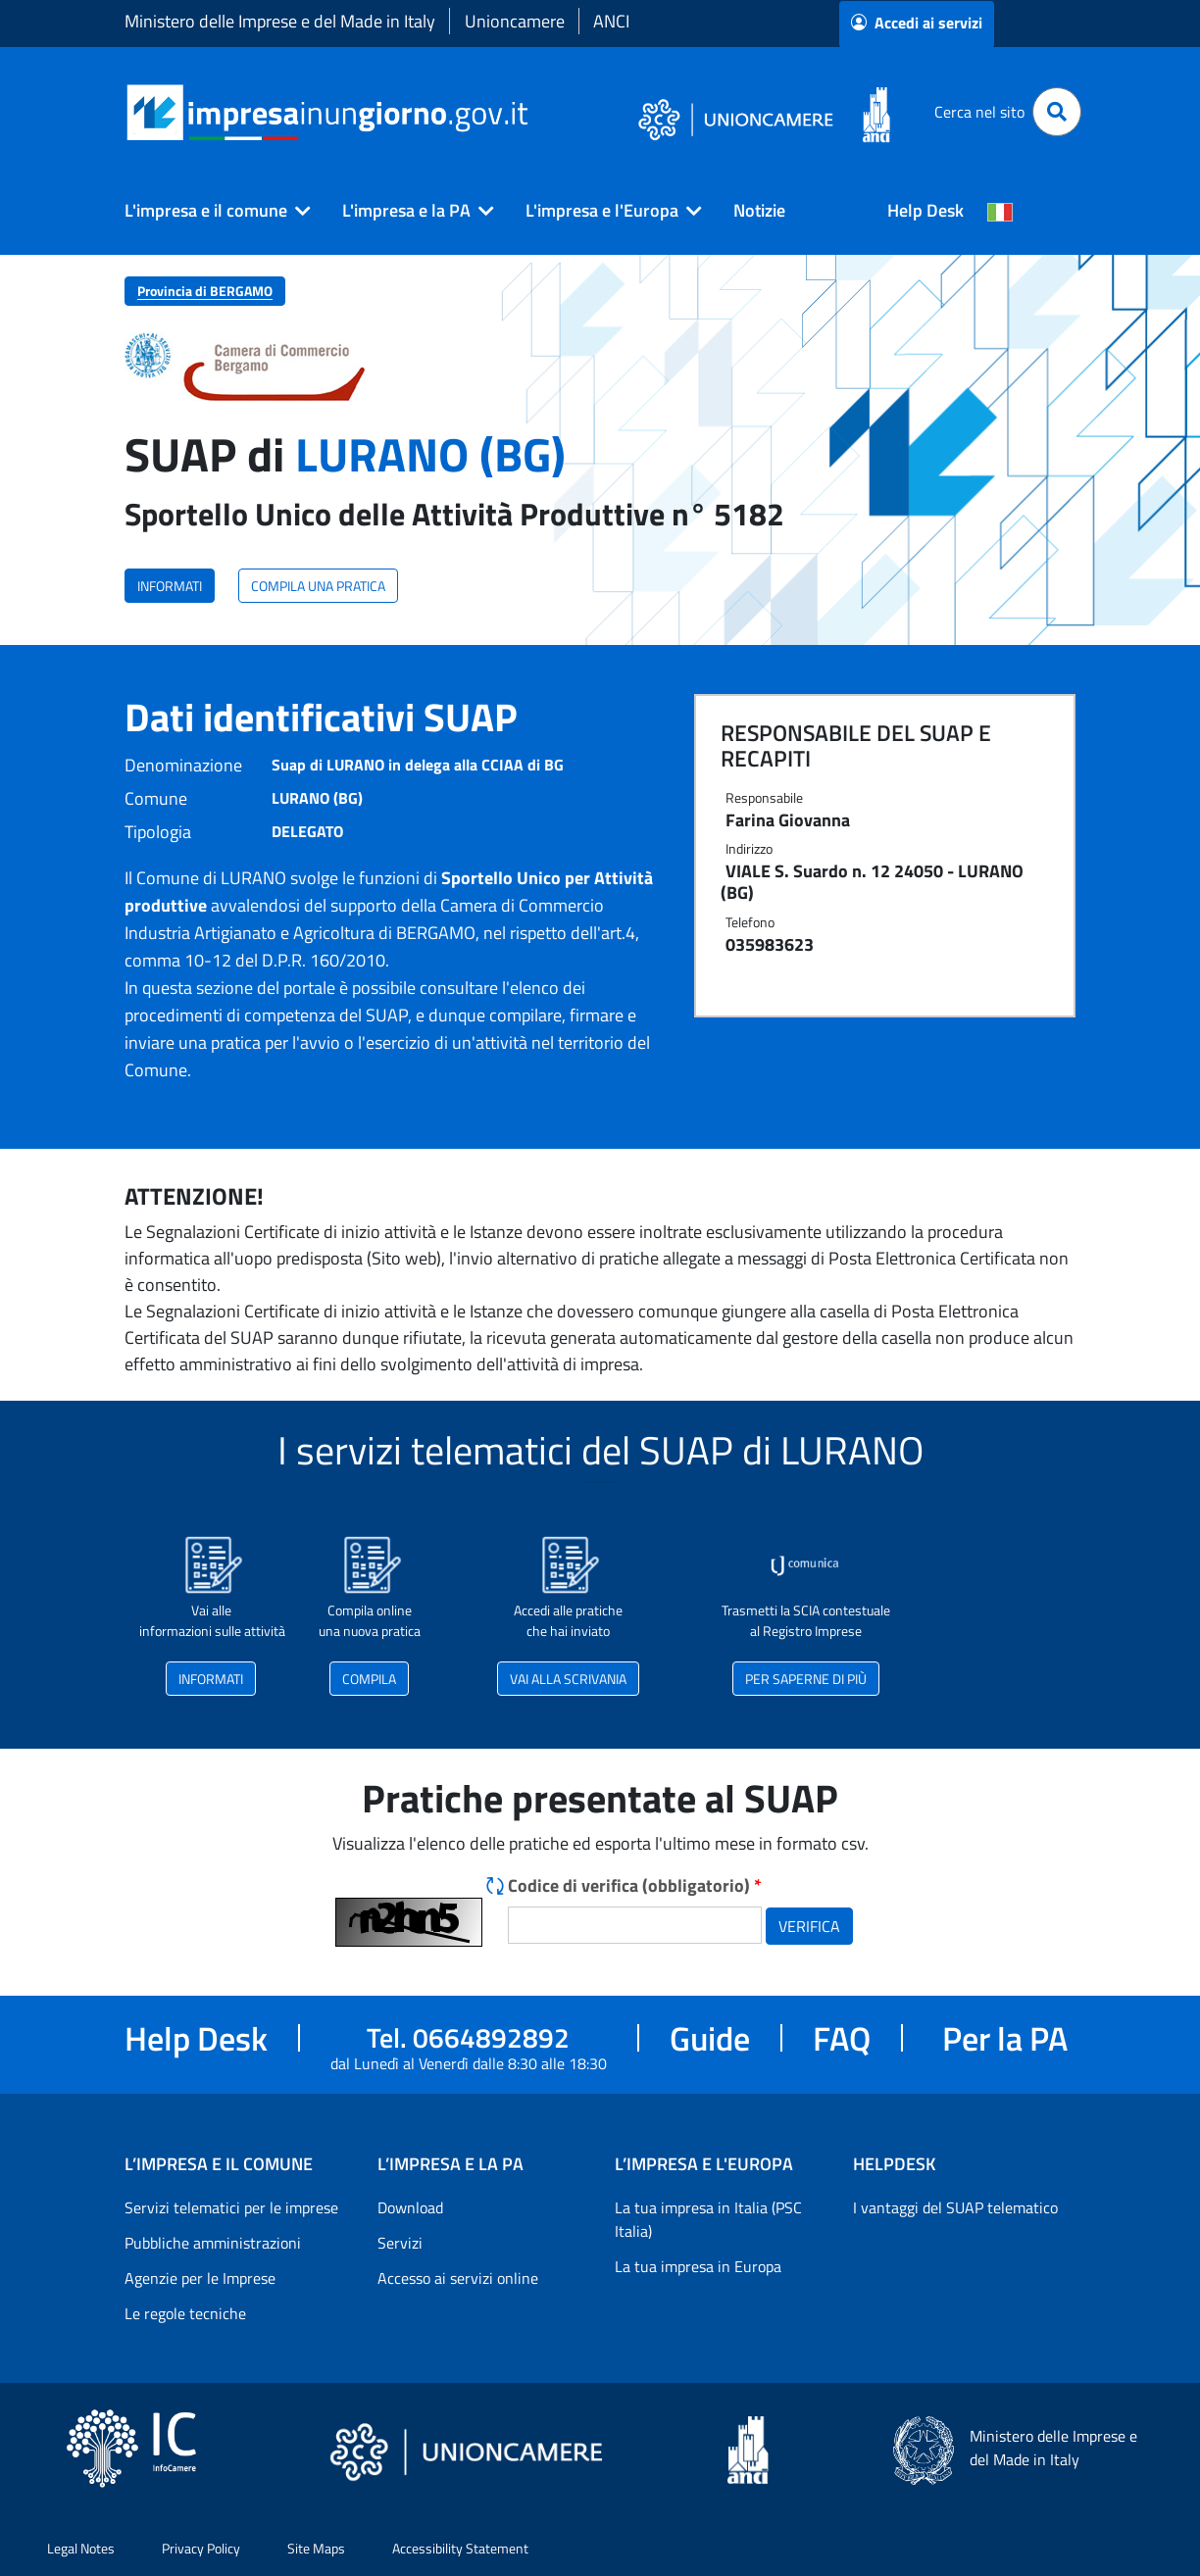 The height and width of the screenshot is (2576, 1200). I want to click on Site Maps, so click(316, 2548).